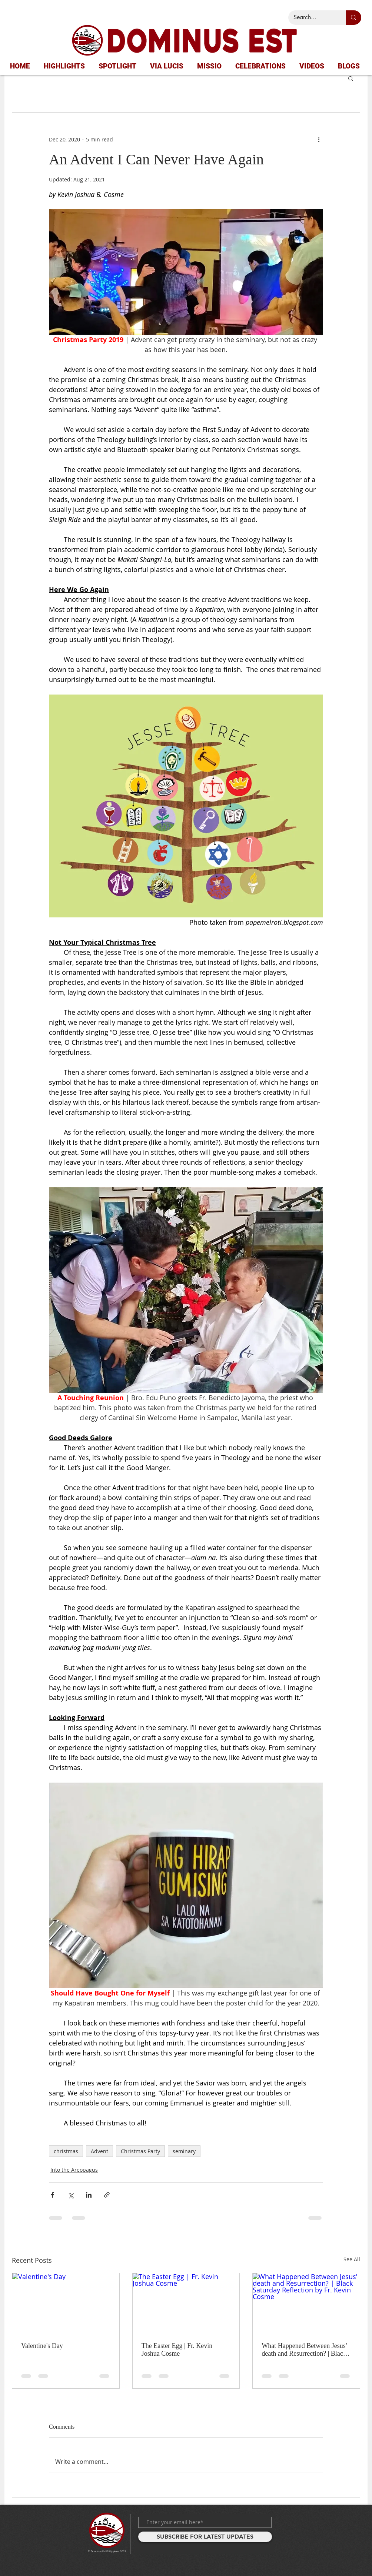 This screenshot has width=372, height=2576. What do you see at coordinates (88, 2194) in the screenshot?
I see `[Share via LinkedIn]` at bounding box center [88, 2194].